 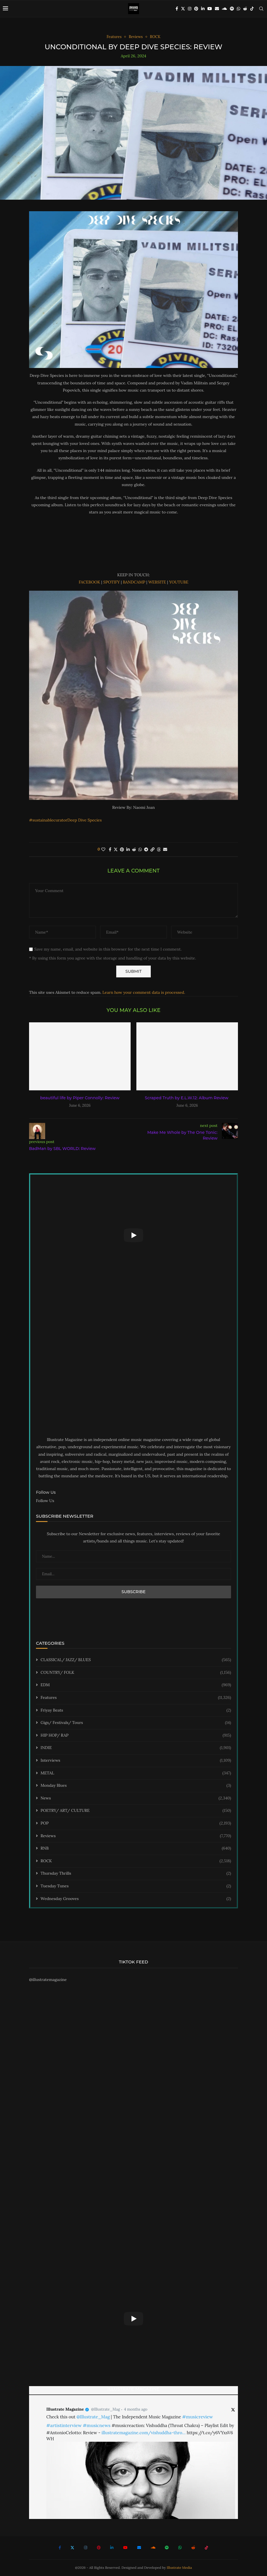 What do you see at coordinates (122, 849) in the screenshot?
I see `[Pin to Pinterest]` at bounding box center [122, 849].